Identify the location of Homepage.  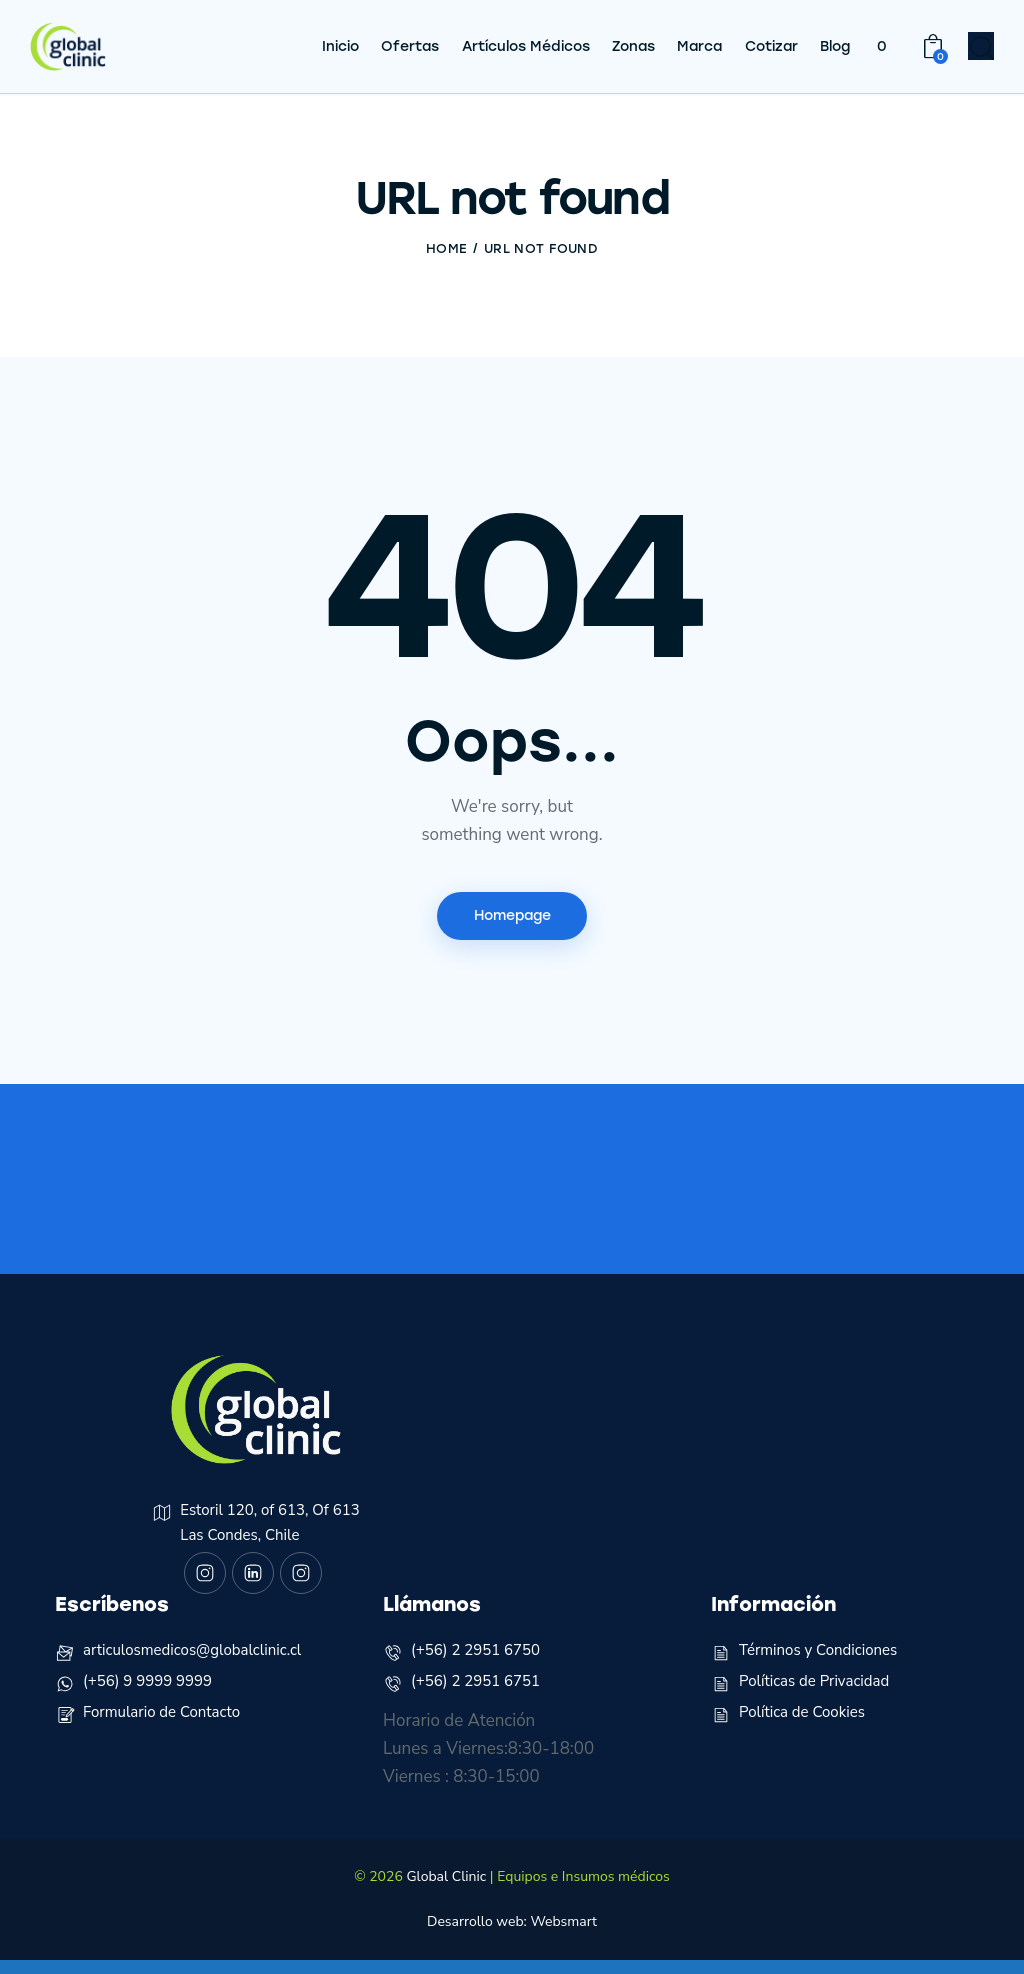
(512, 916).